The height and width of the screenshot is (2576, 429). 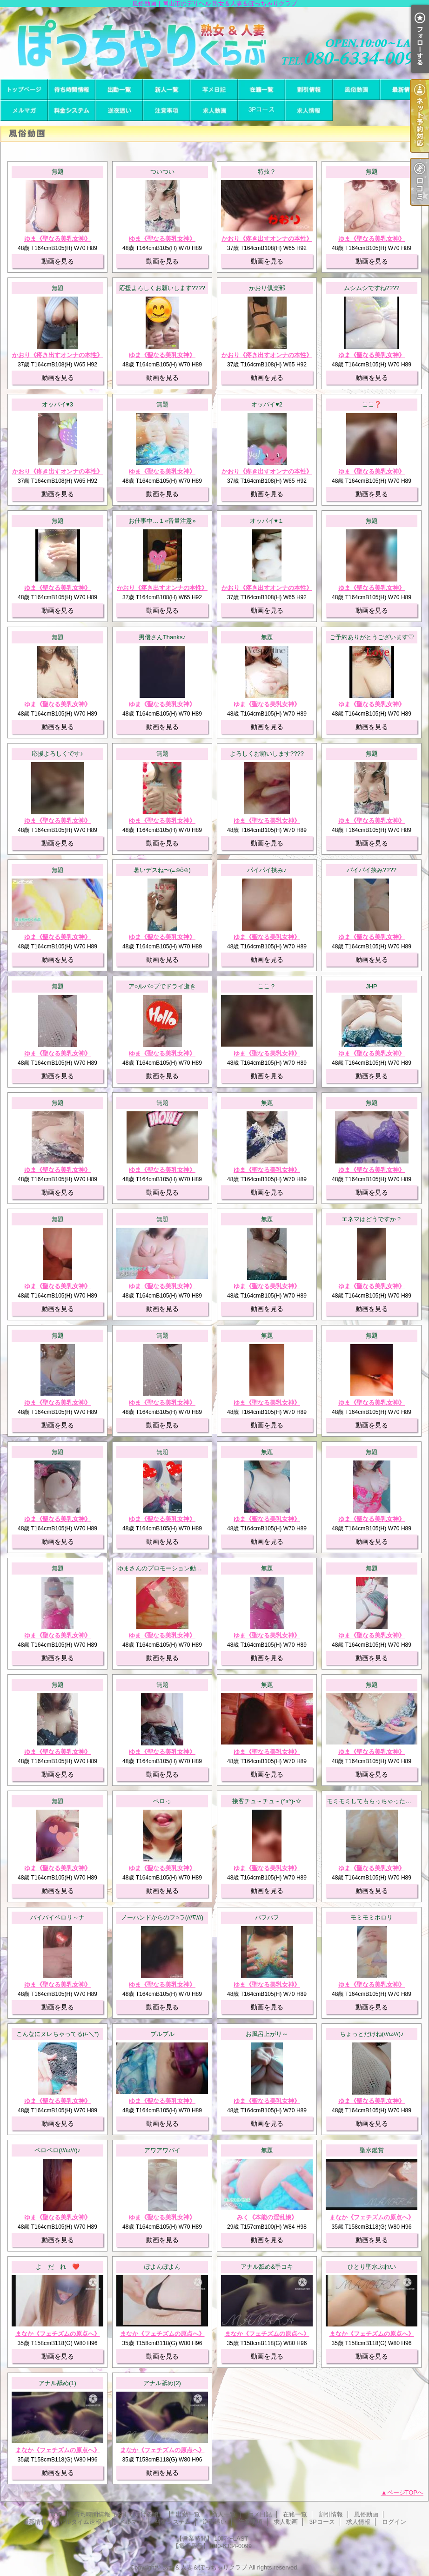 I want to click on アナル舐め&手コキ, so click(x=267, y=2266).